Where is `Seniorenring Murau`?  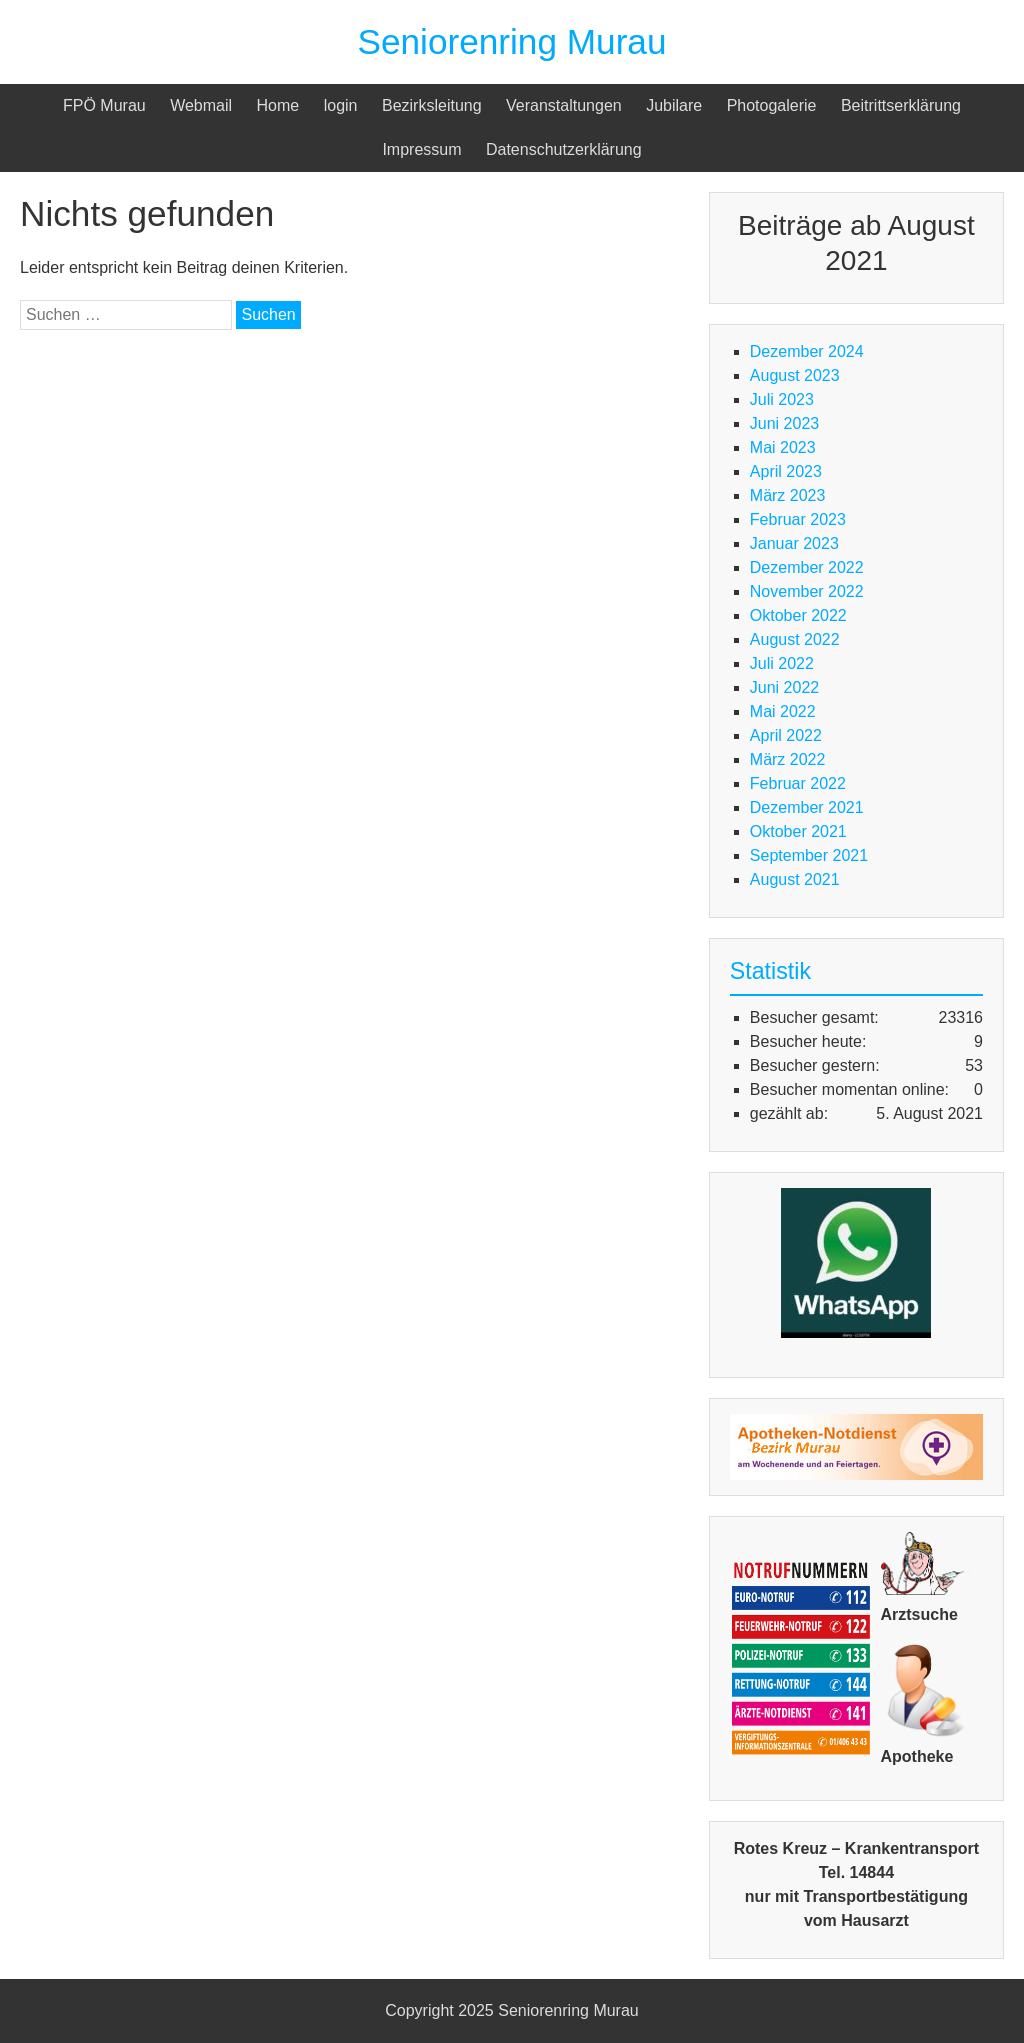
Seniorenring Murau is located at coordinates (511, 41).